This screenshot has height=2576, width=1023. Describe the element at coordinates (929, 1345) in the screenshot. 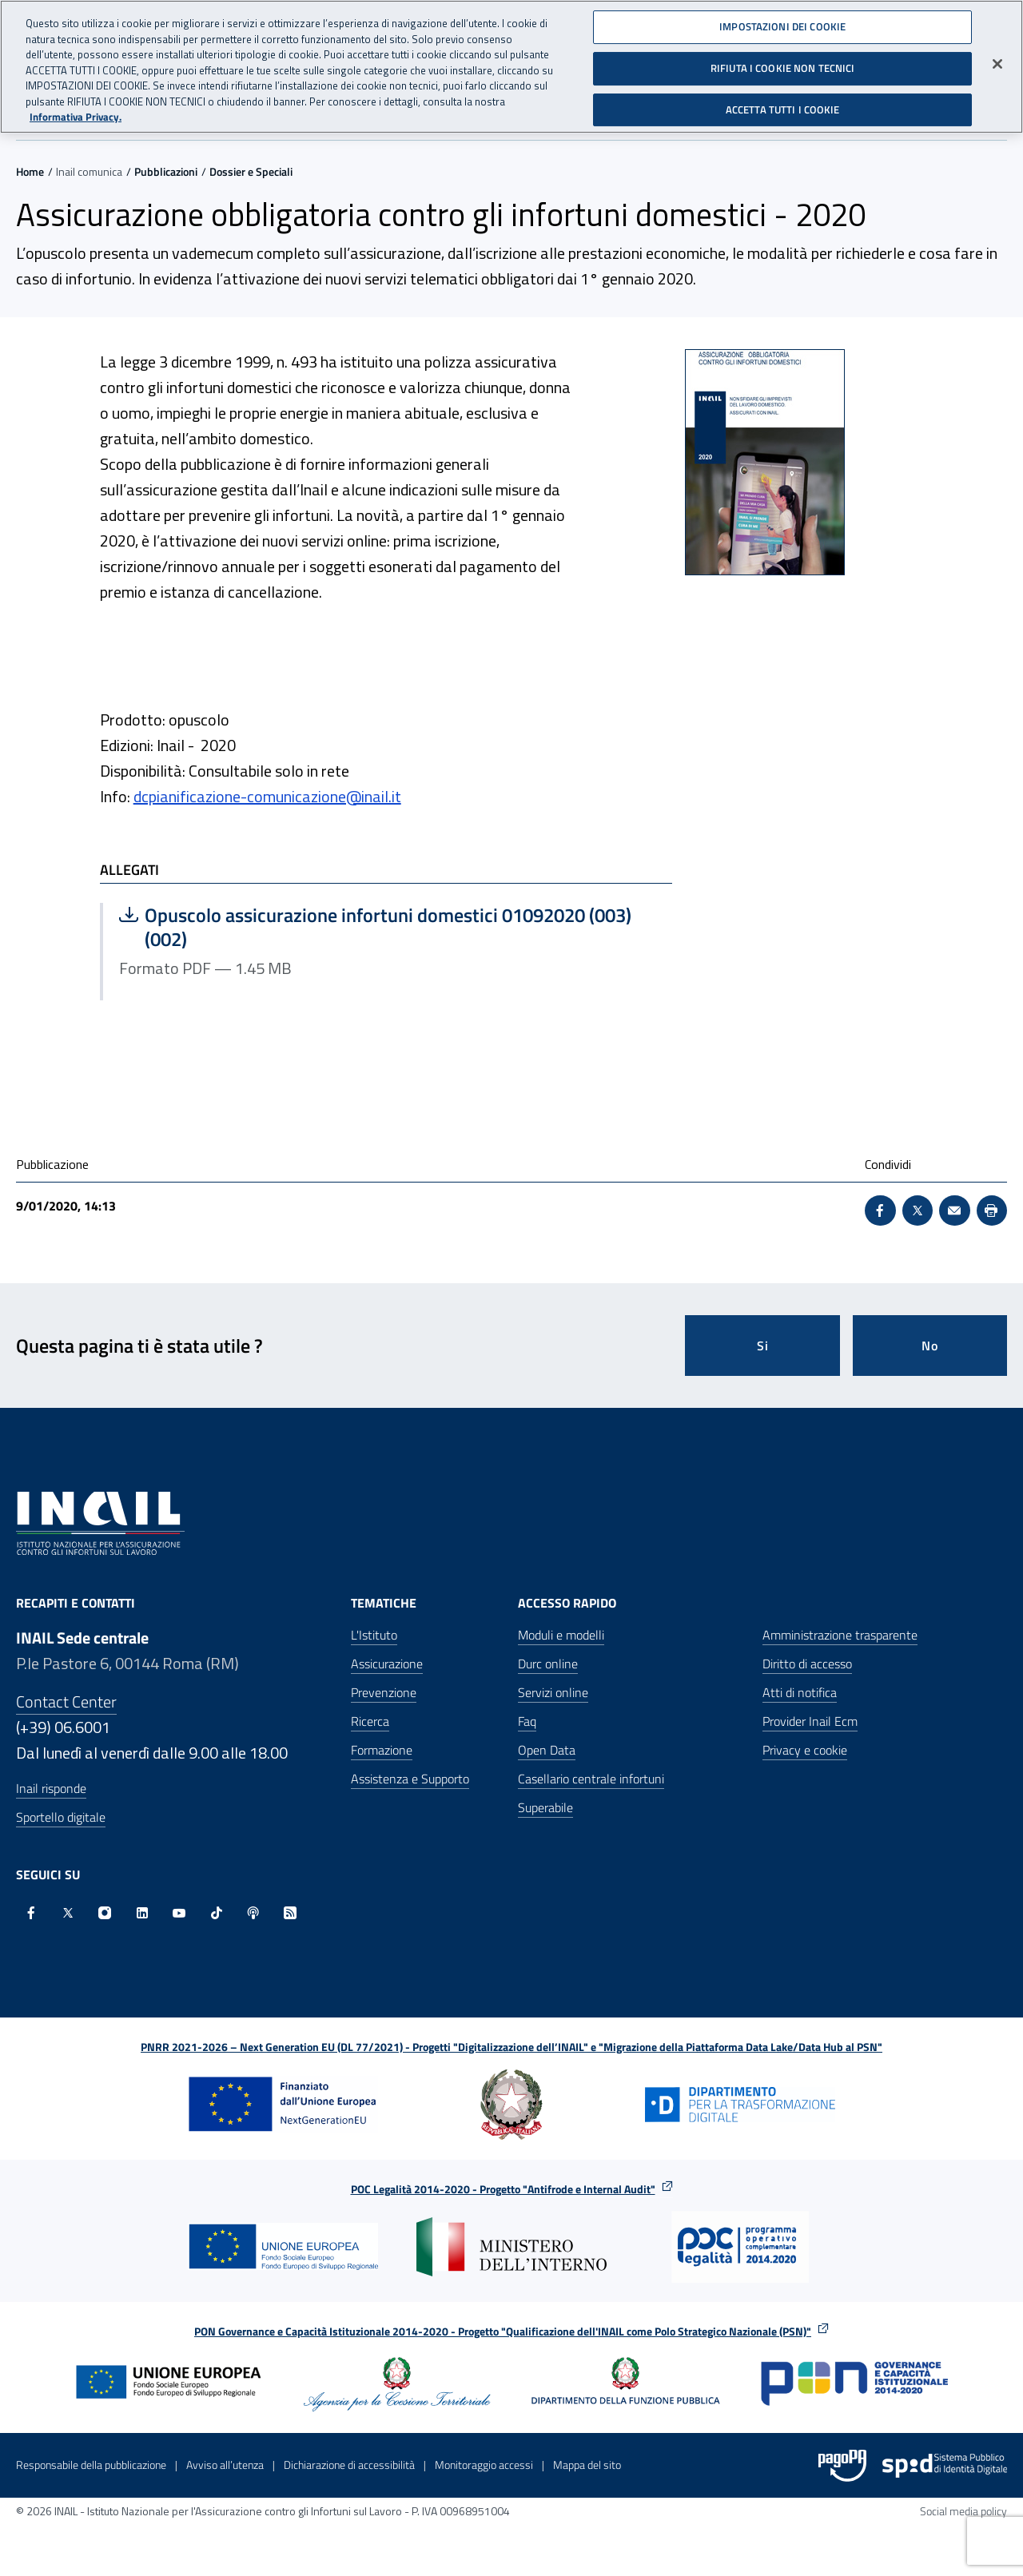

I see `No [Questa pagina non mi è stata utile]` at that location.